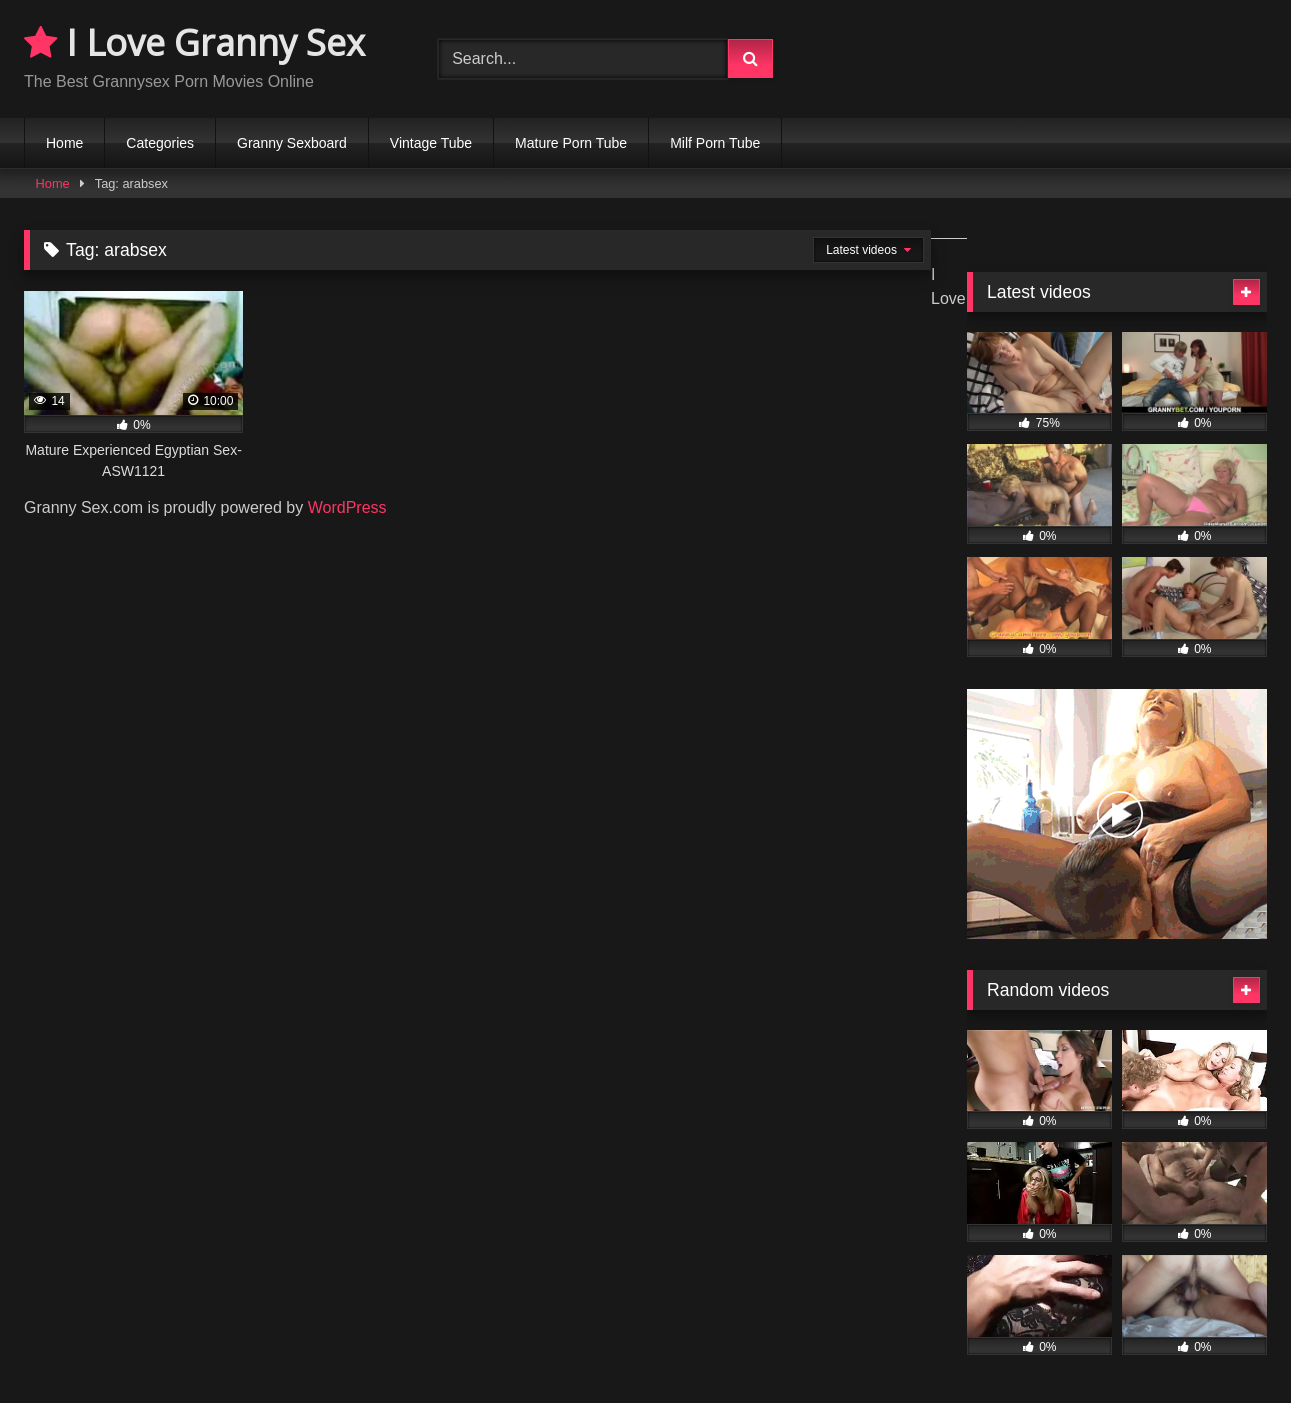 Image resolution: width=1291 pixels, height=1403 pixels. I want to click on Mature Porn Tube, so click(571, 143).